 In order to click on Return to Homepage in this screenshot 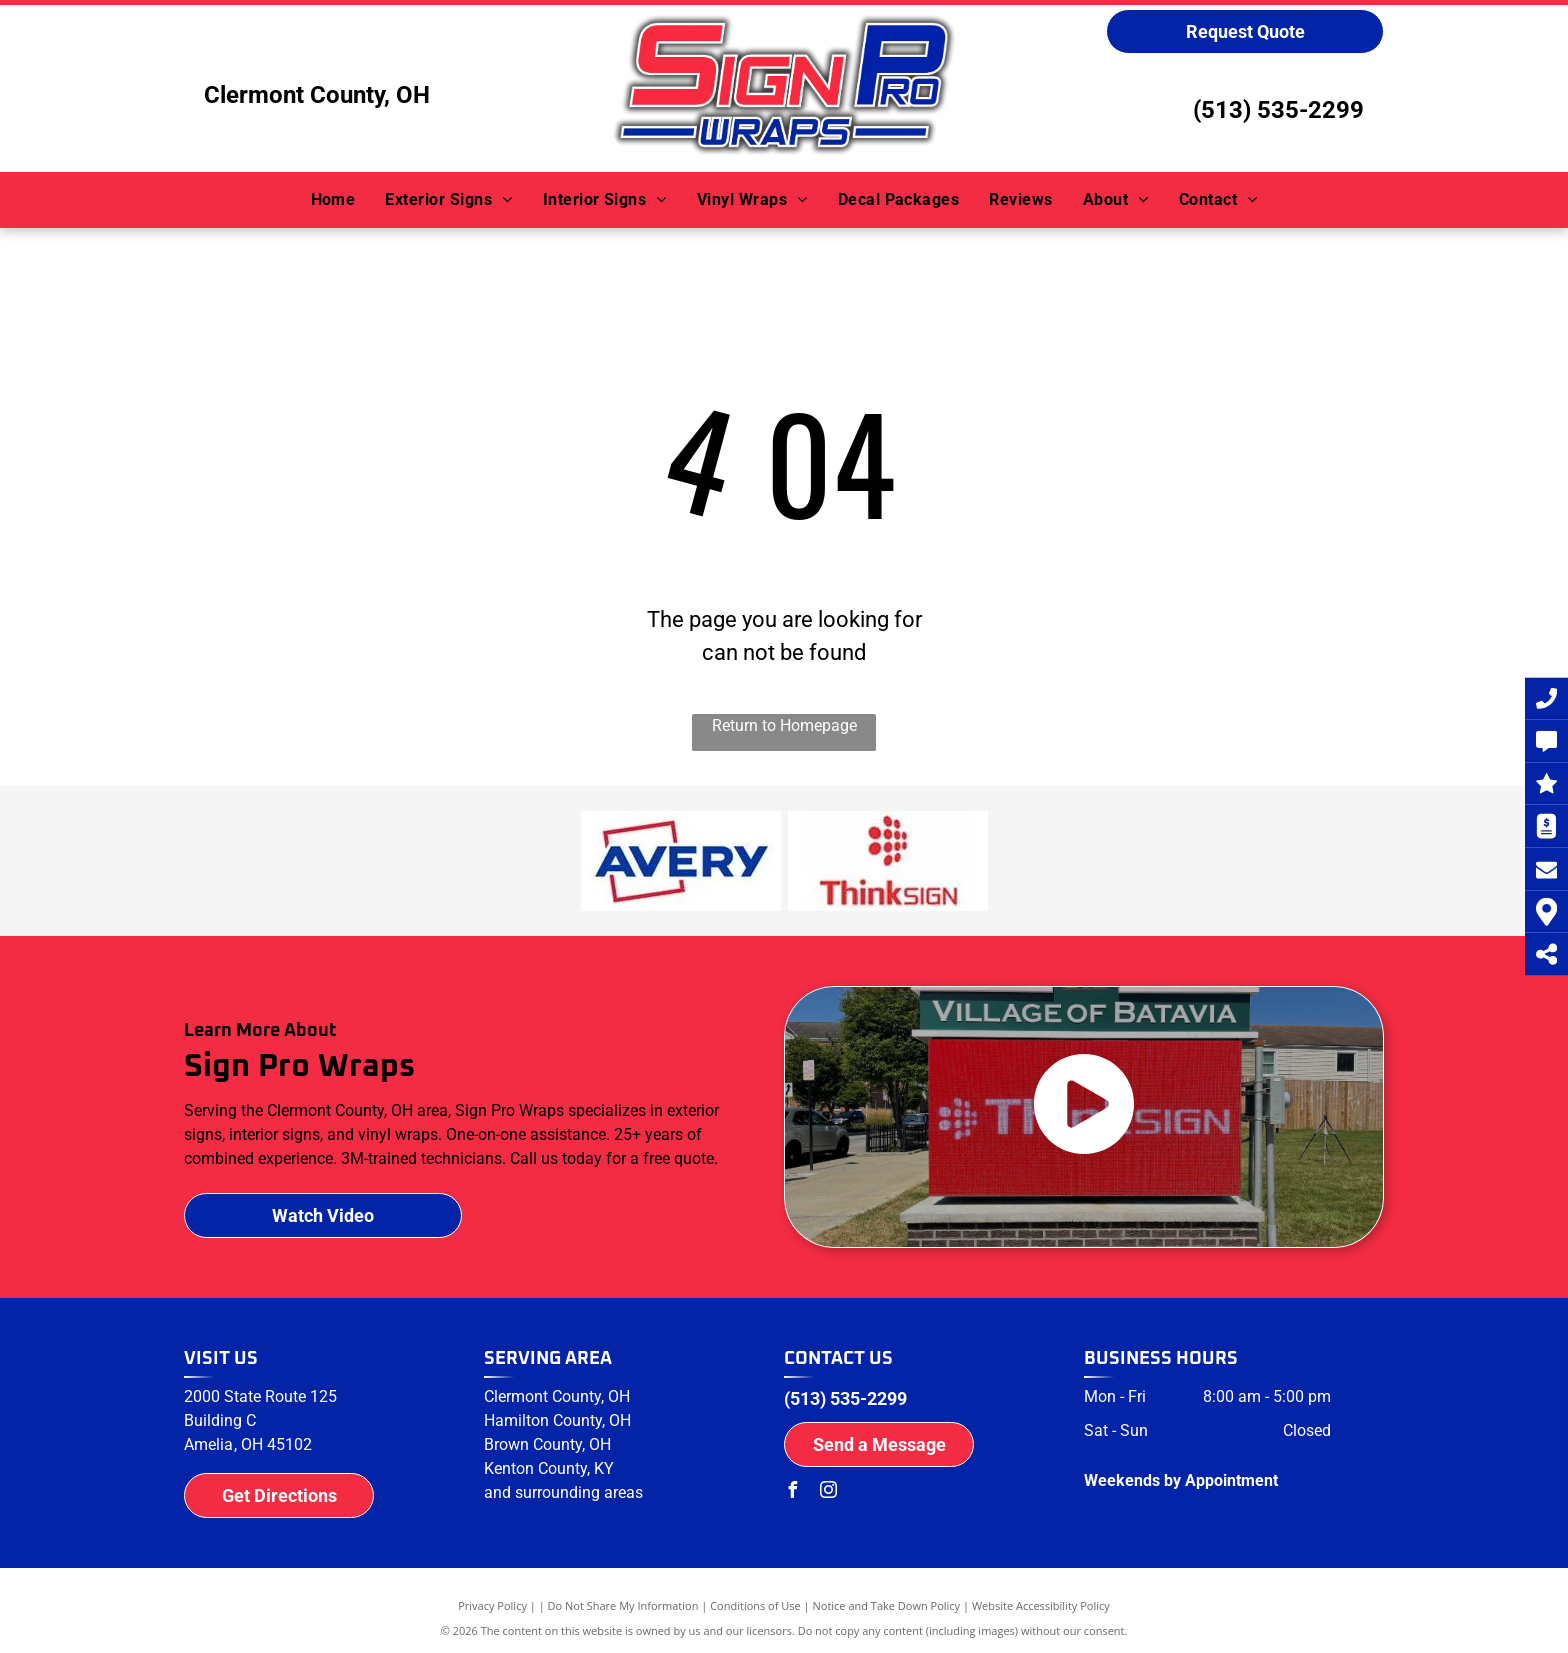, I will do `click(784, 725)`.